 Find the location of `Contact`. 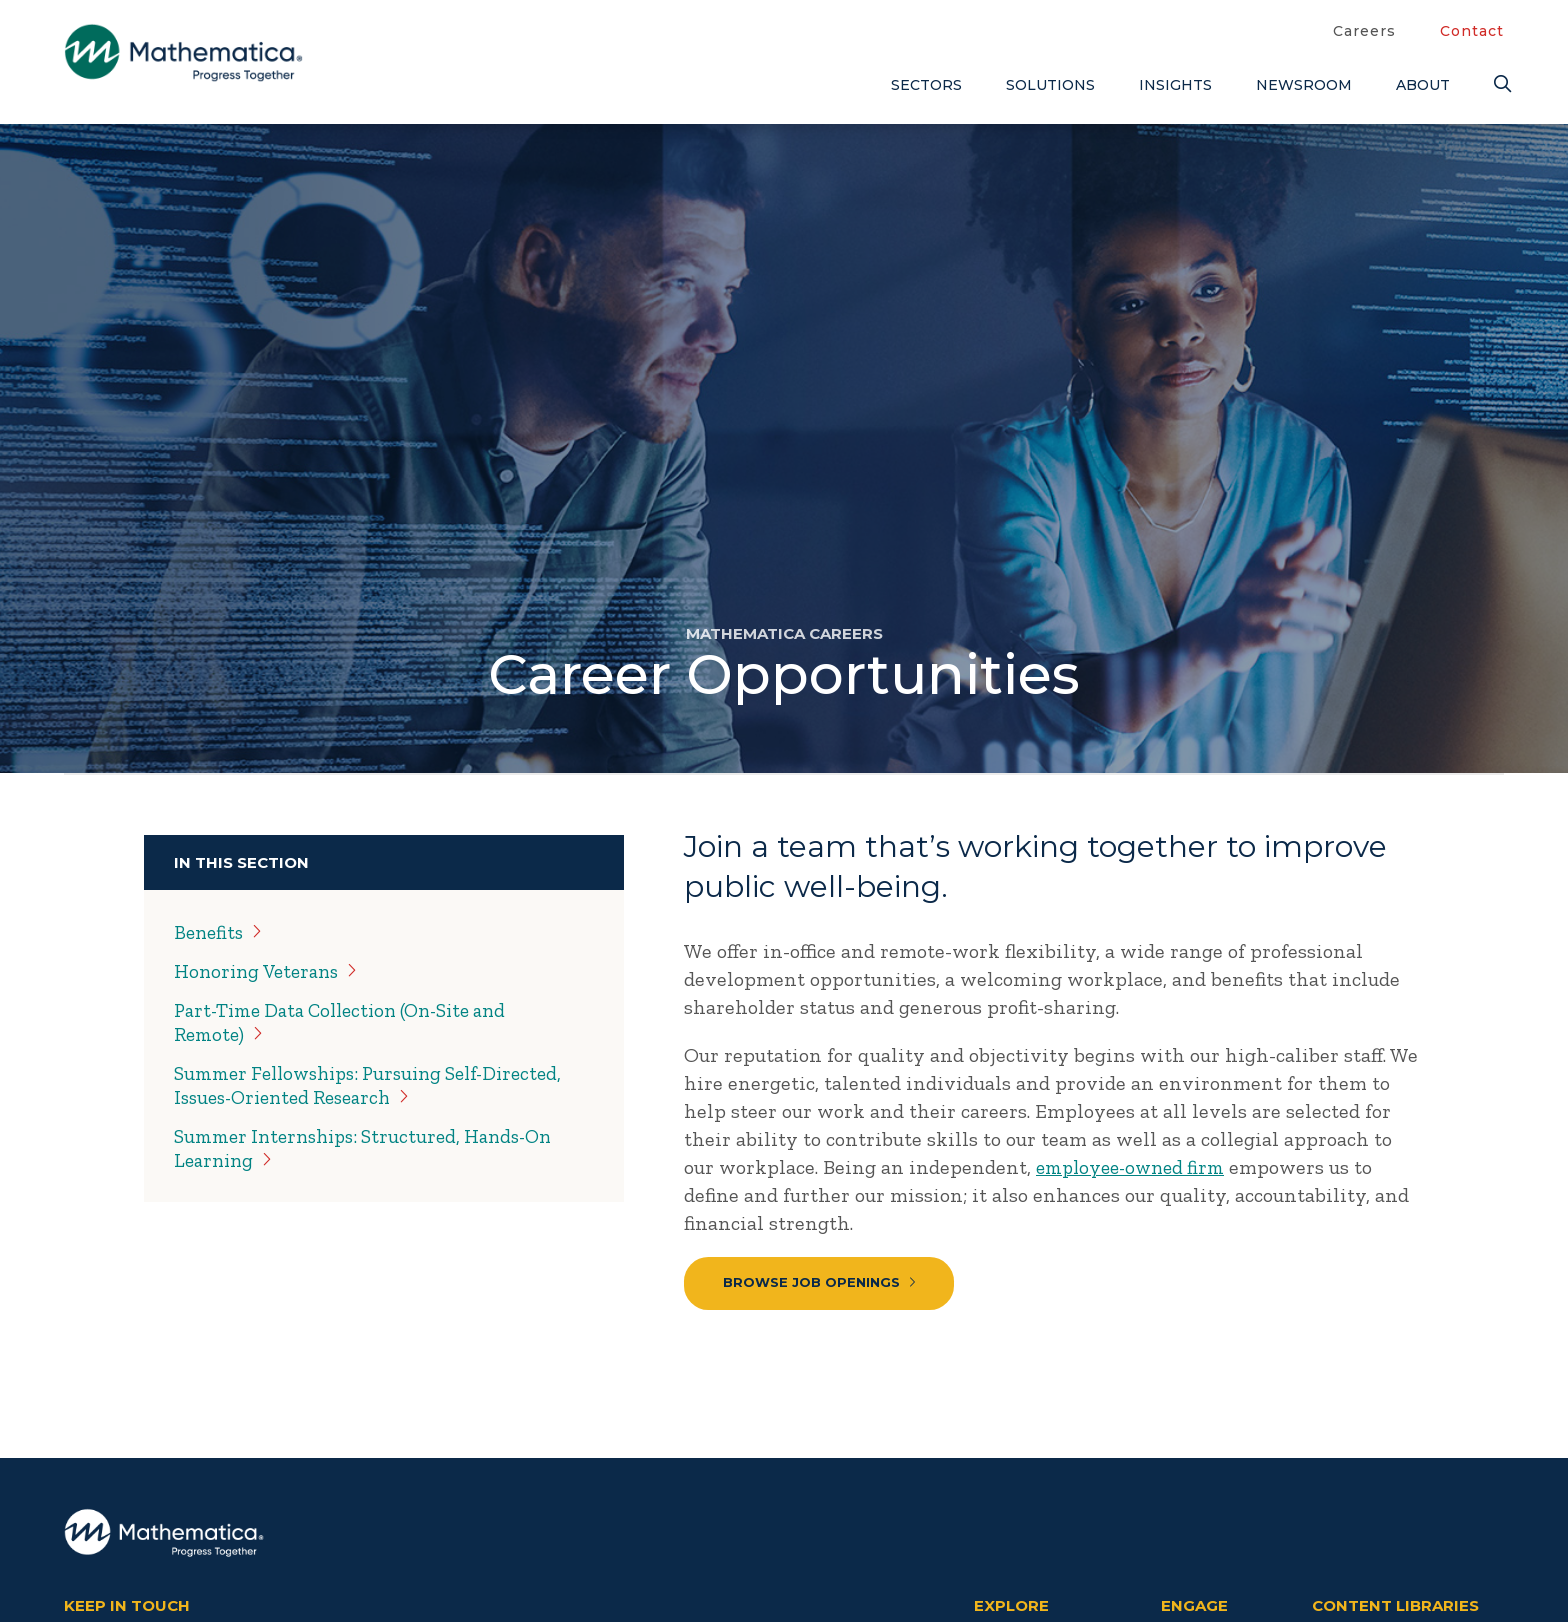

Contact is located at coordinates (1472, 31).